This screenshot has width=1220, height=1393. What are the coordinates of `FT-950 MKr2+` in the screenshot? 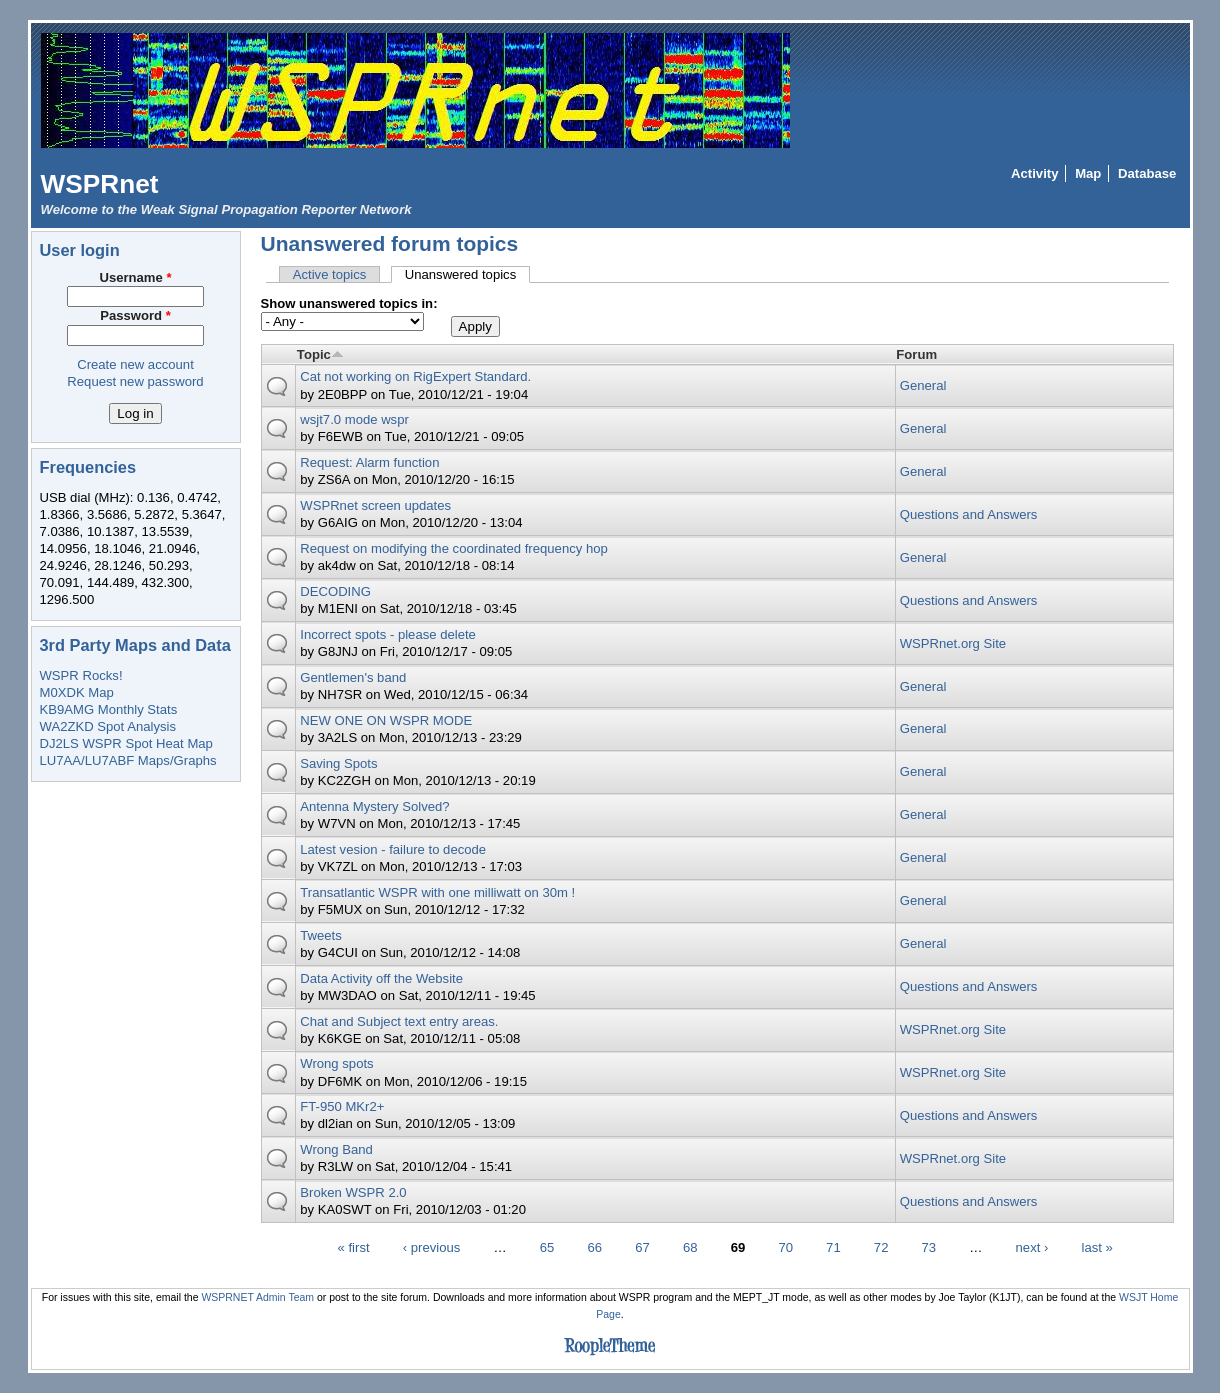 It's located at (342, 1106).